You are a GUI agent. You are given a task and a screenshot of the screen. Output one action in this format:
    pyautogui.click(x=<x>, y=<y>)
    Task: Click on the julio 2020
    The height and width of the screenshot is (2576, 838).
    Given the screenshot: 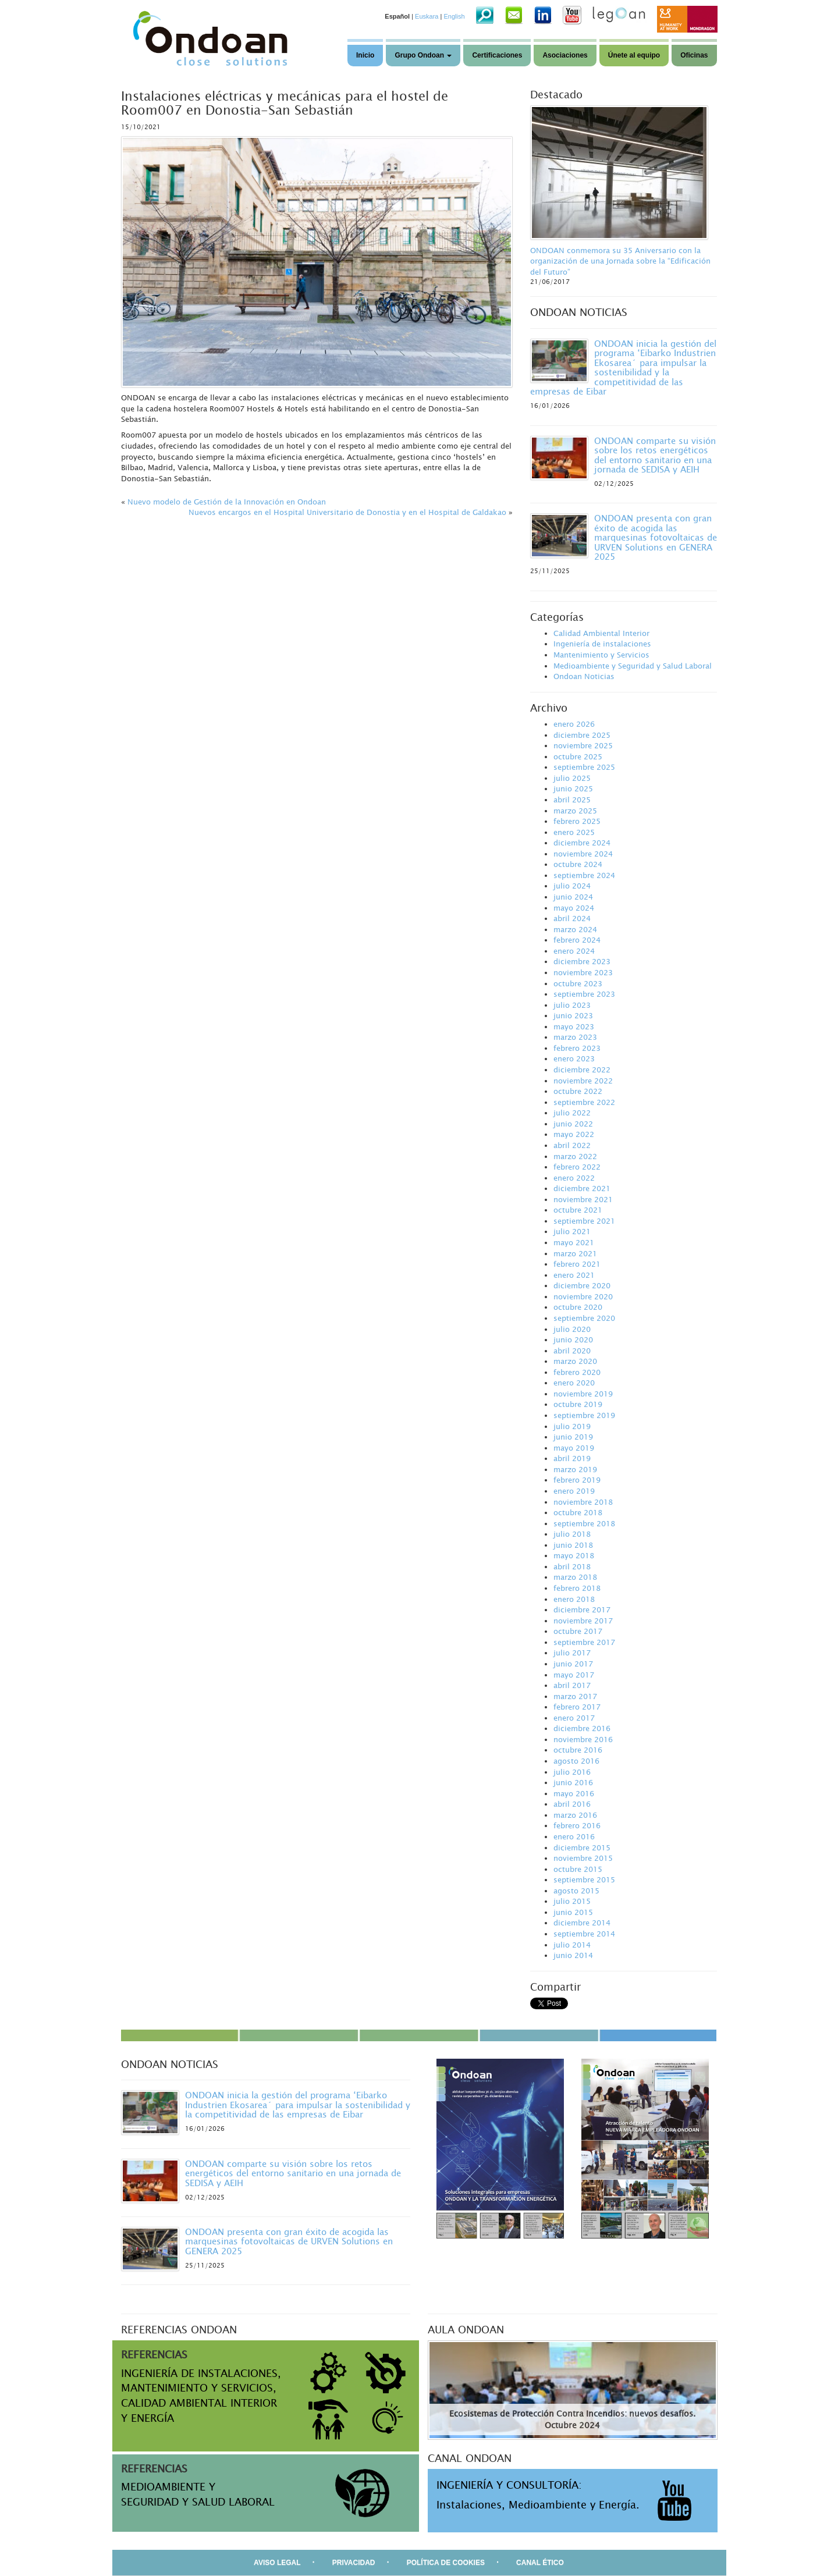 What is the action you would take?
    pyautogui.click(x=572, y=1329)
    